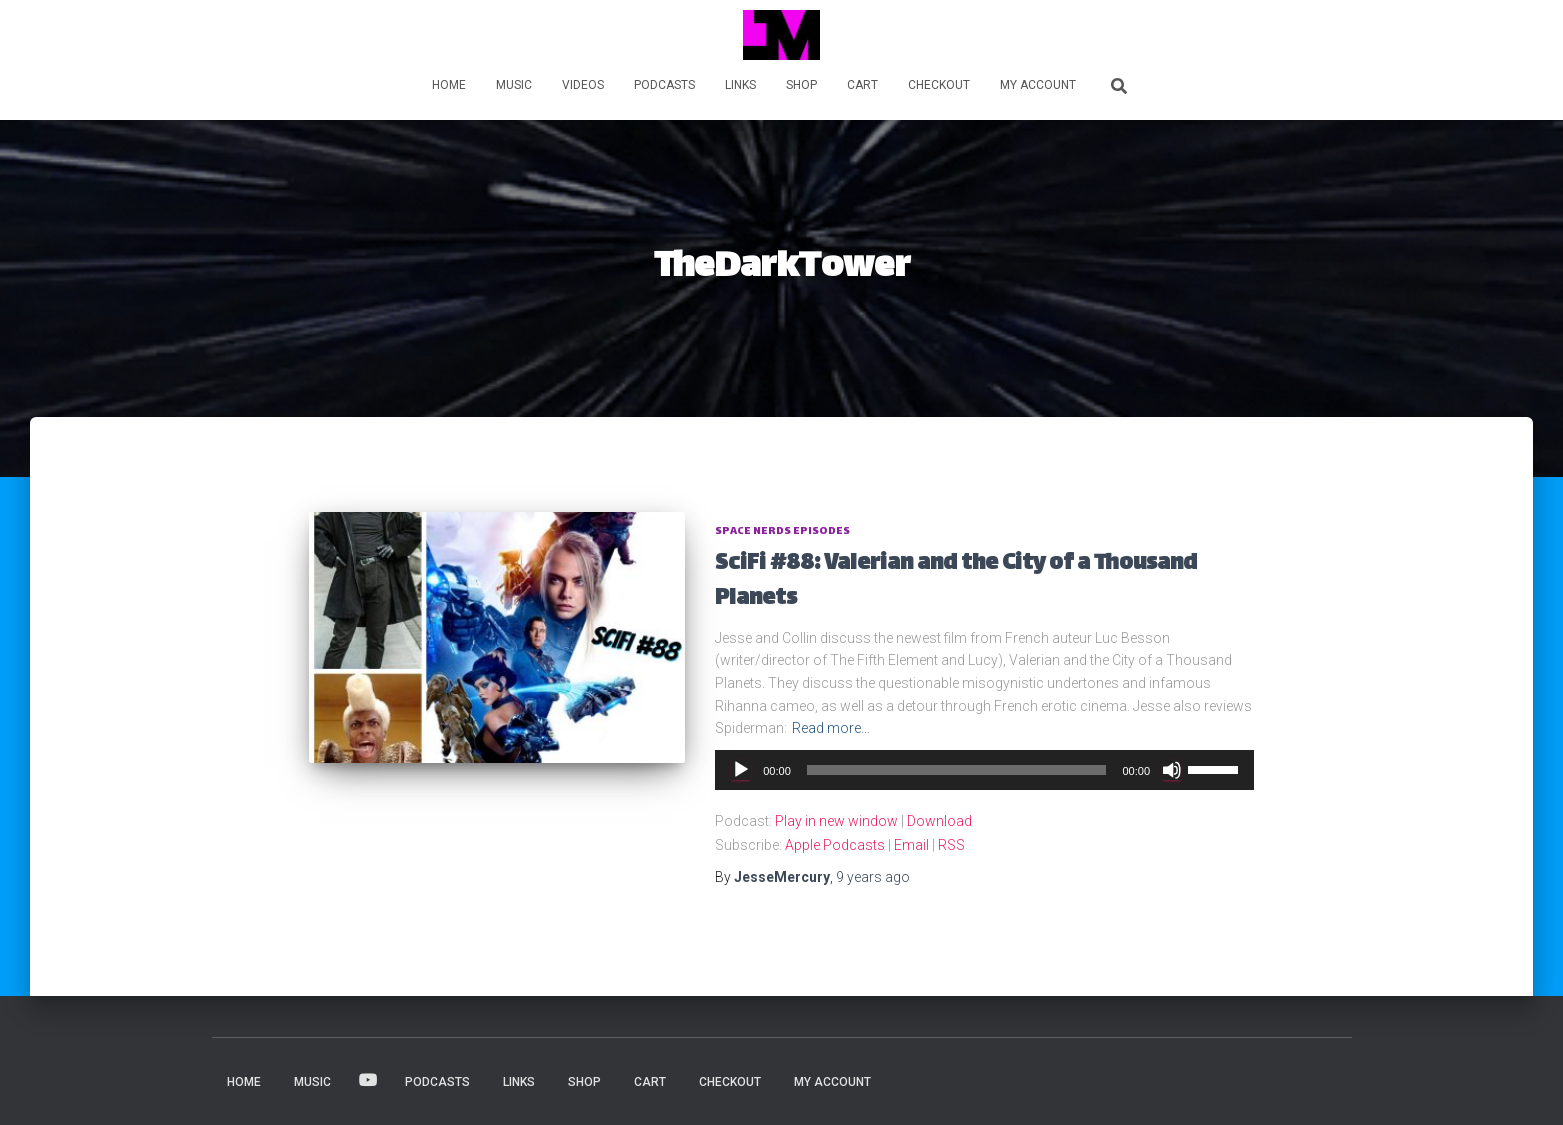 Image resolution: width=1563 pixels, height=1125 pixels. I want to click on Download, so click(939, 821).